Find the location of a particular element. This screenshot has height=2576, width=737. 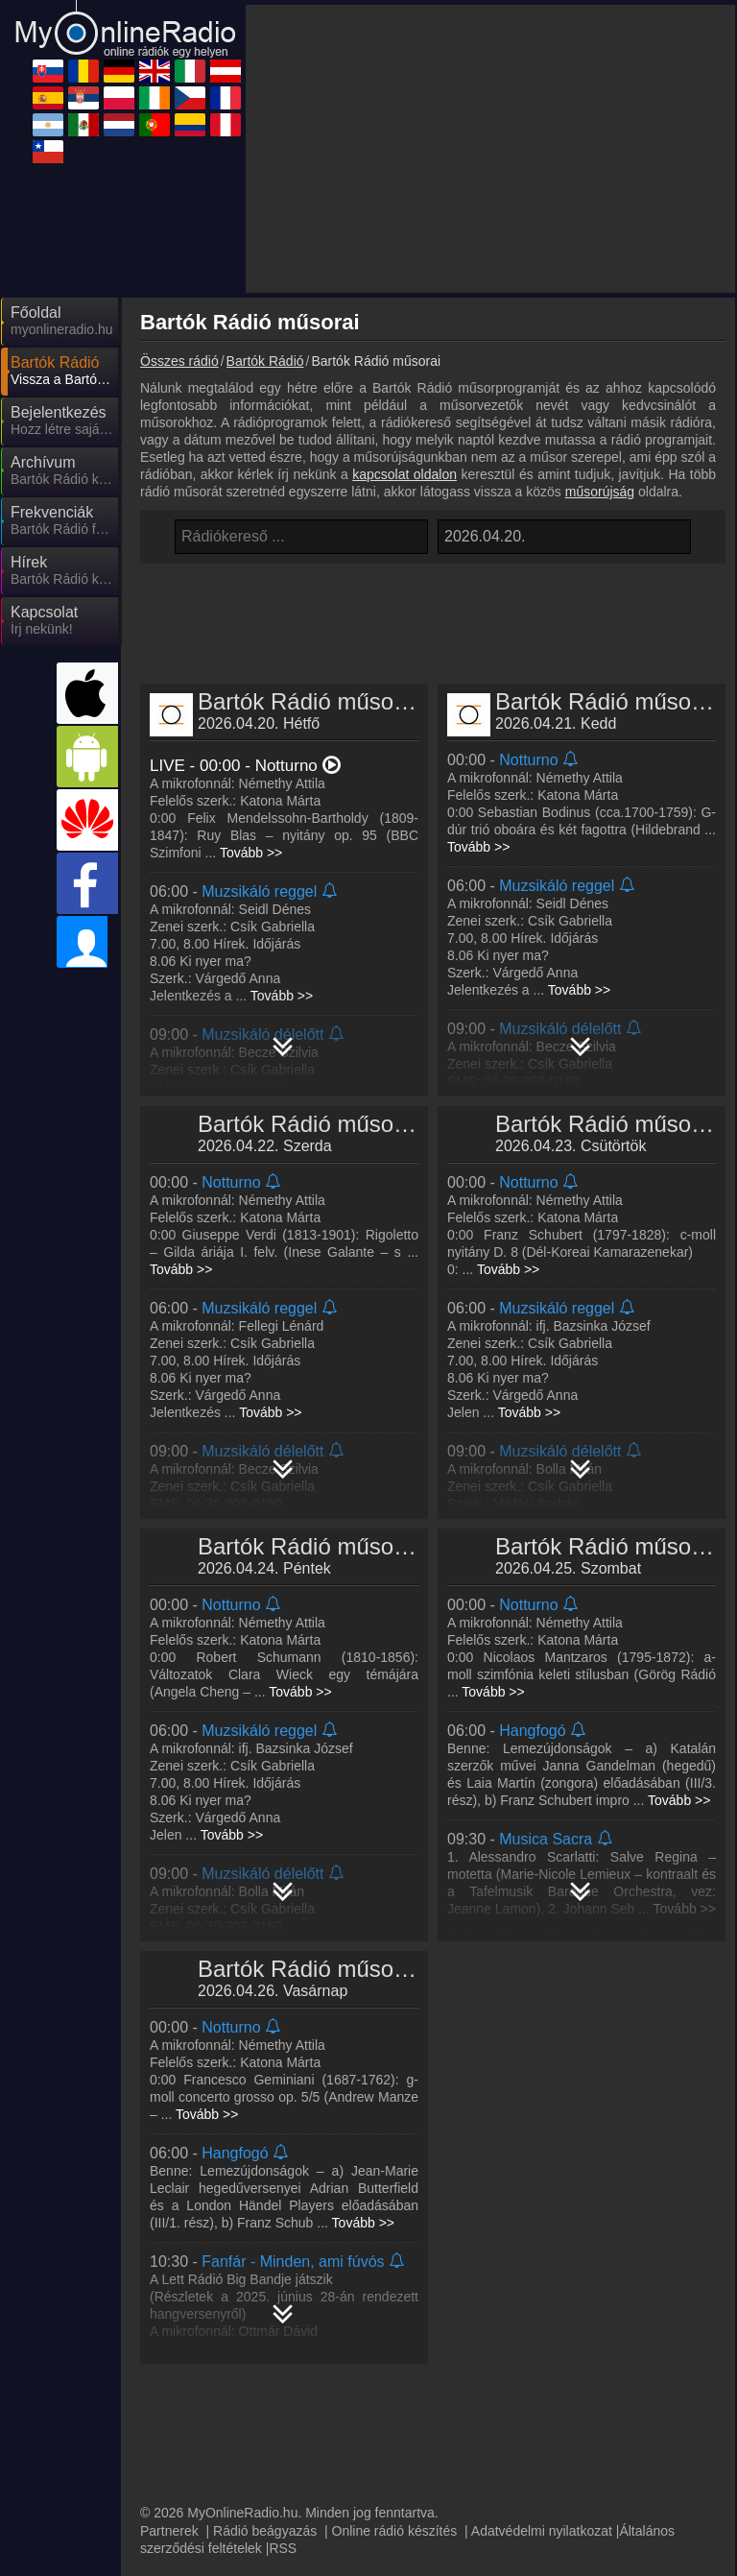

MyOnlineRadio.sk is located at coordinates (216, 2335).